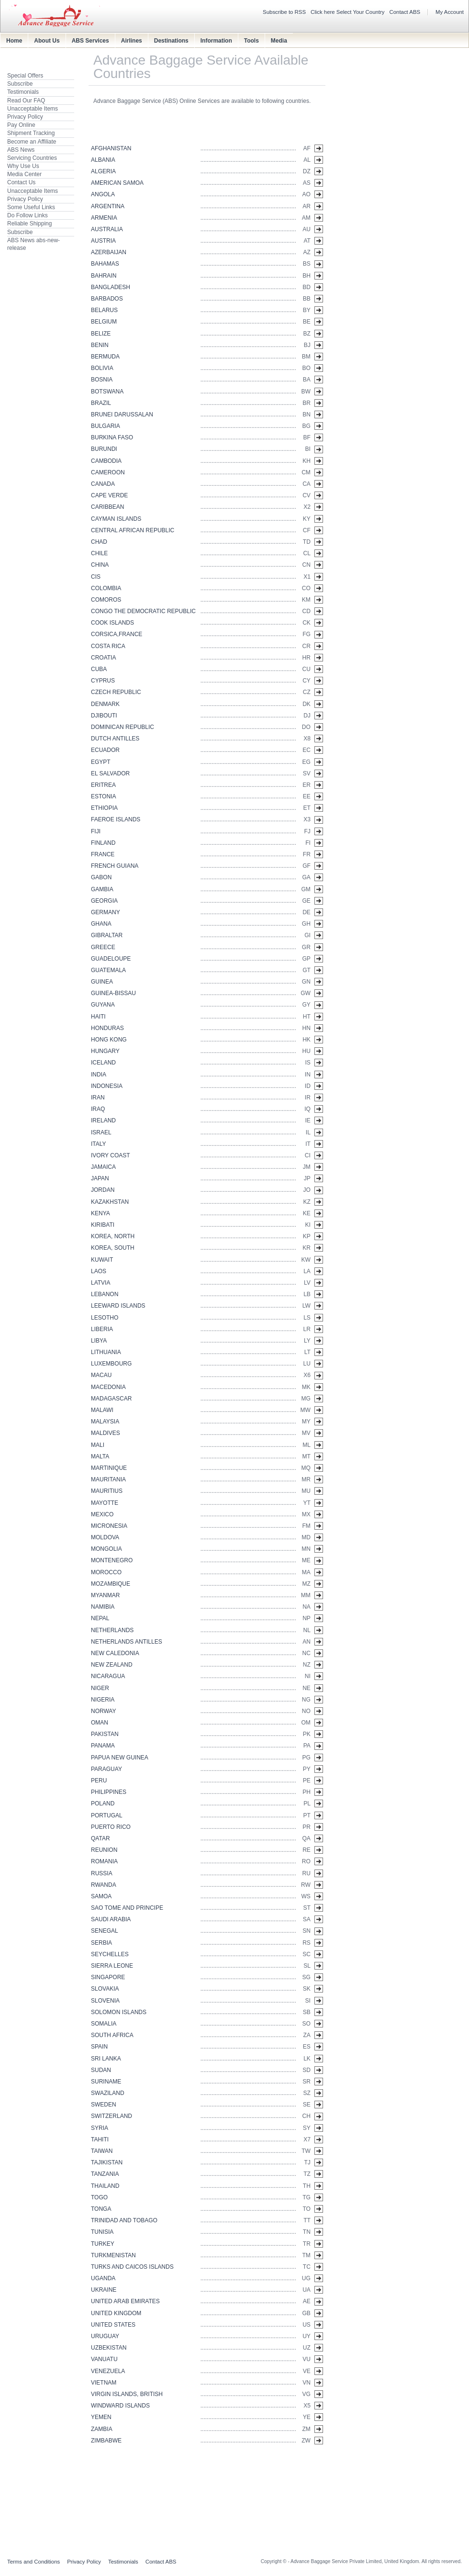 This screenshot has height=2576, width=469. I want to click on TAIWAN, so click(101, 2151).